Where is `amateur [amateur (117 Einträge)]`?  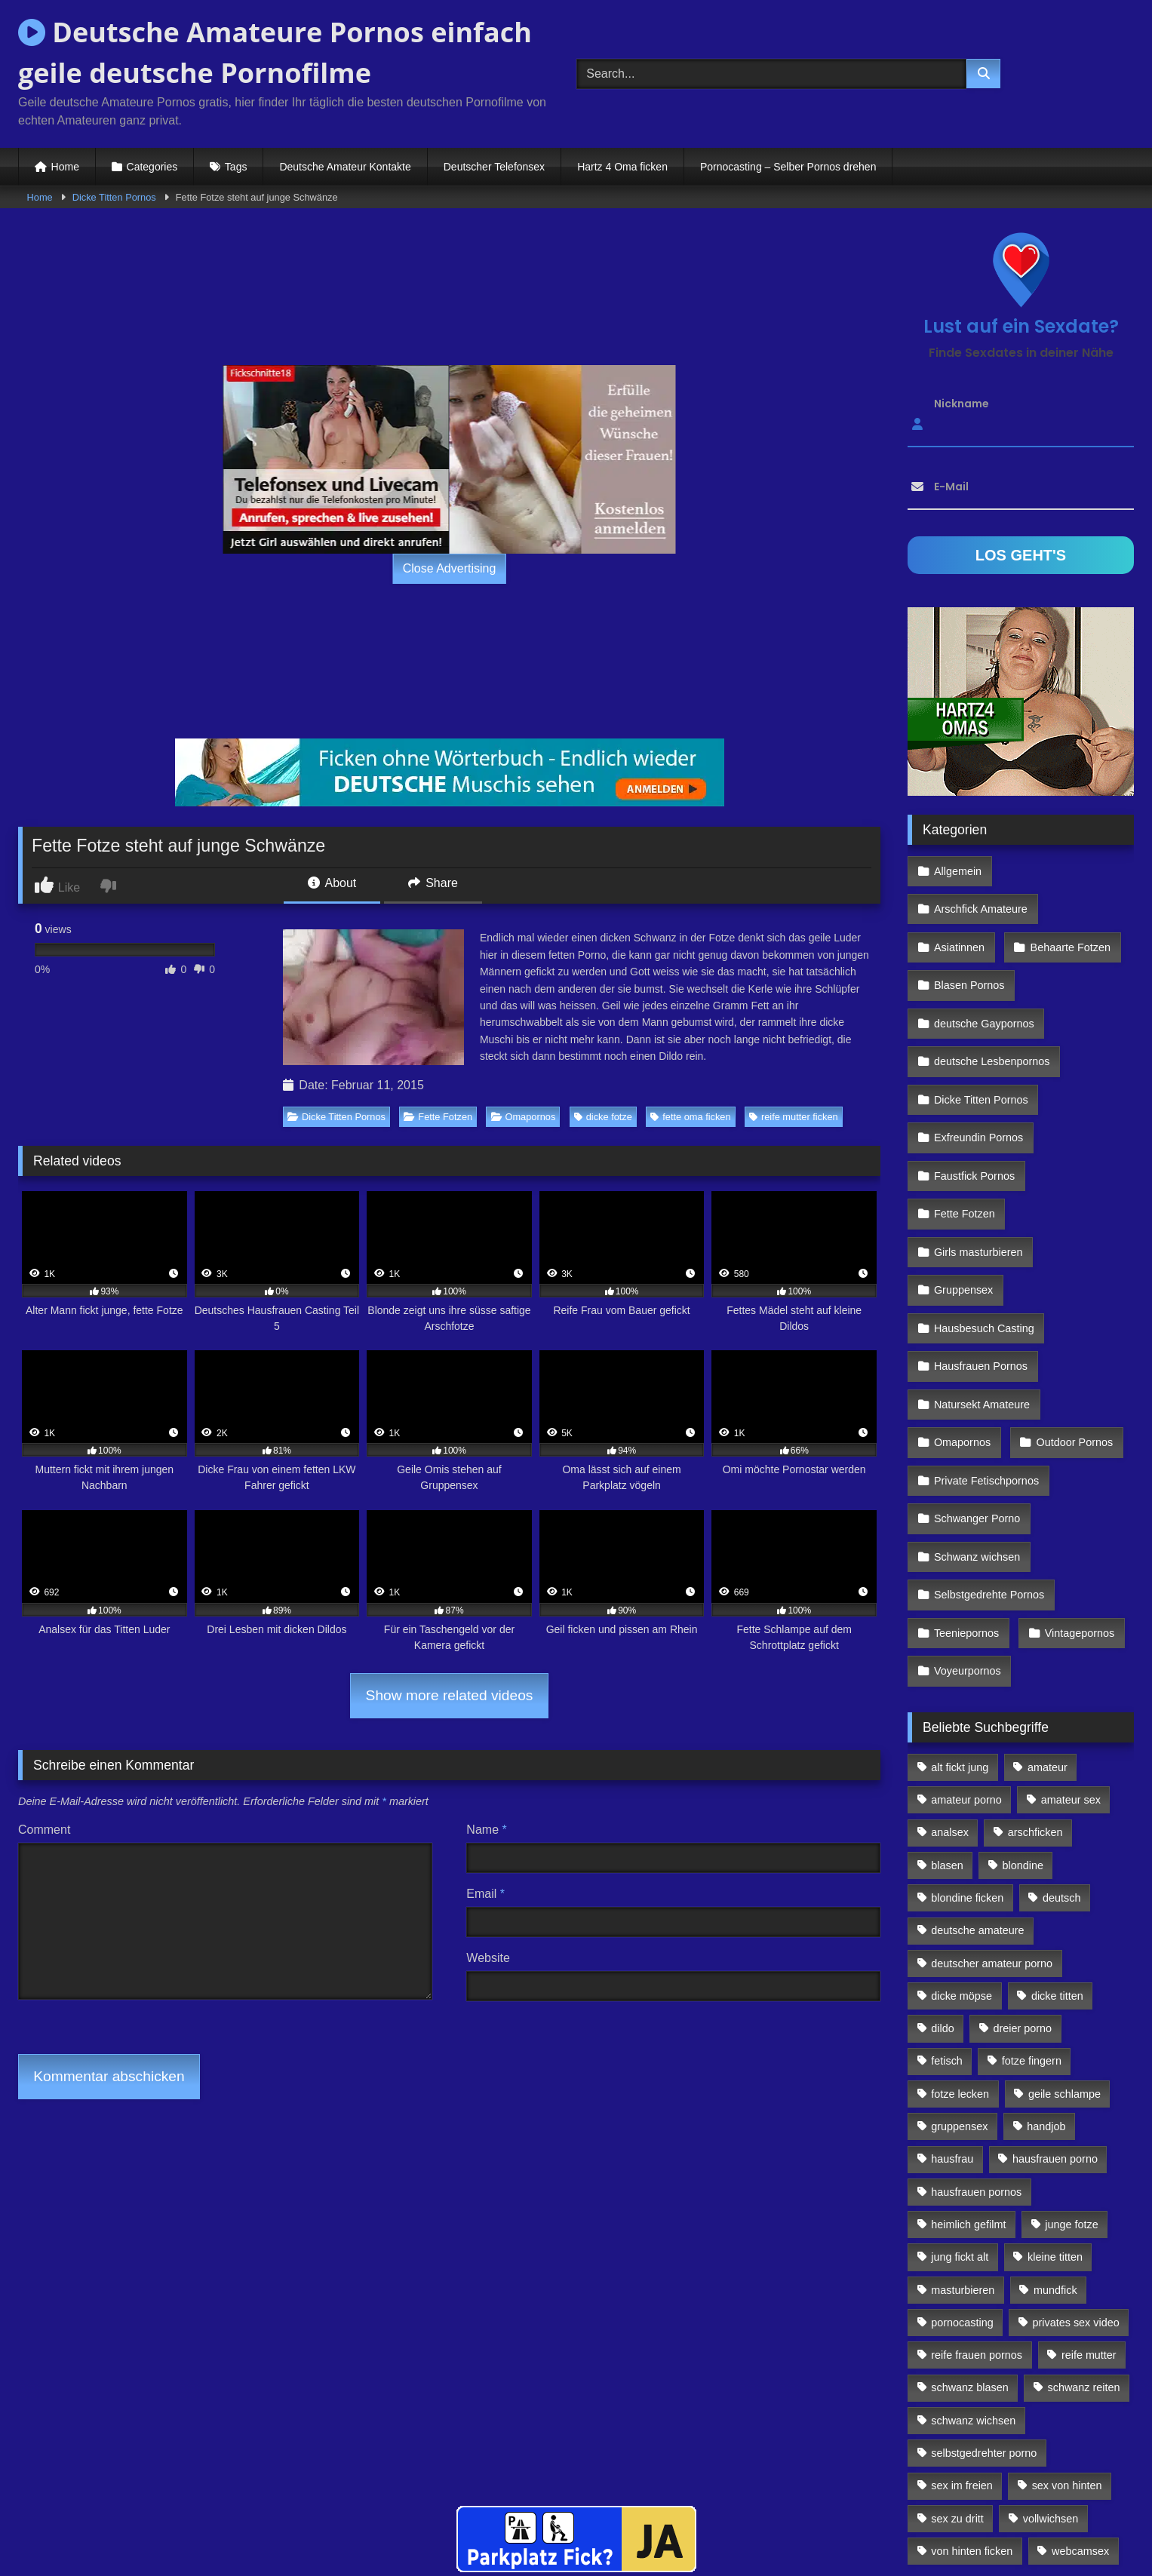
amateur [amateur (117 Einträge)] is located at coordinates (1048, 1615).